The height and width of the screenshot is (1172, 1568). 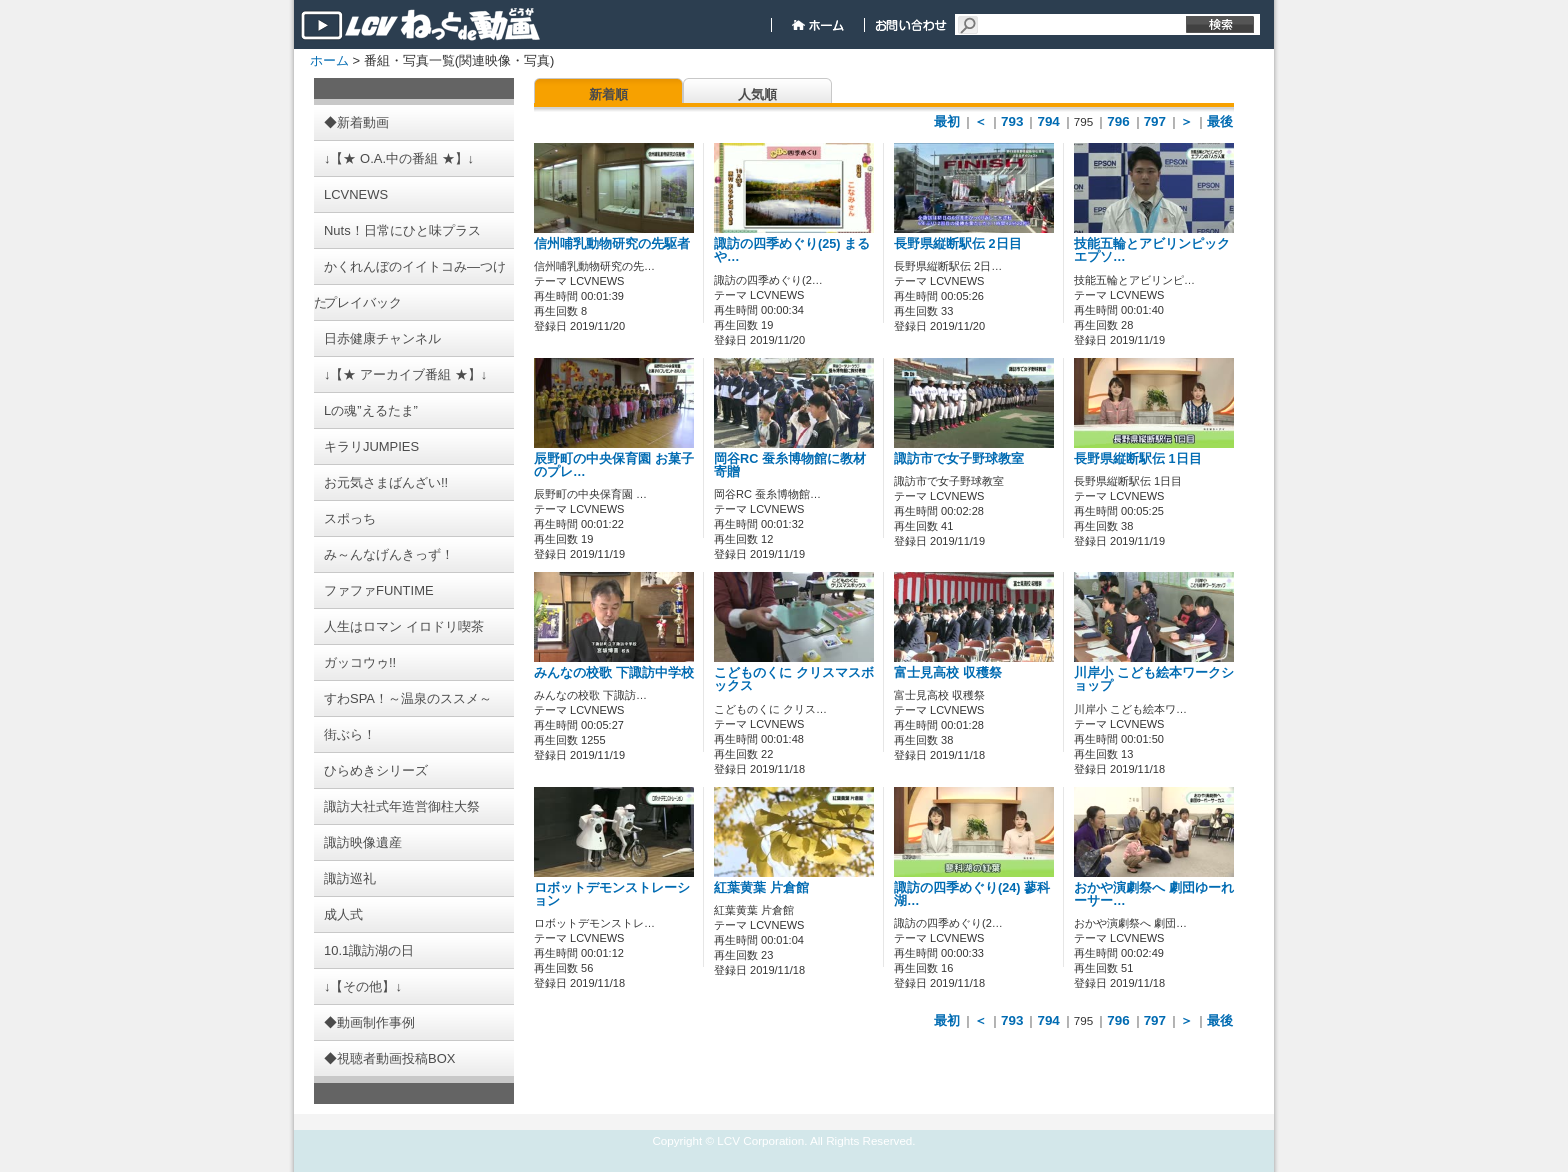 What do you see at coordinates (1012, 121) in the screenshot?
I see `793` at bounding box center [1012, 121].